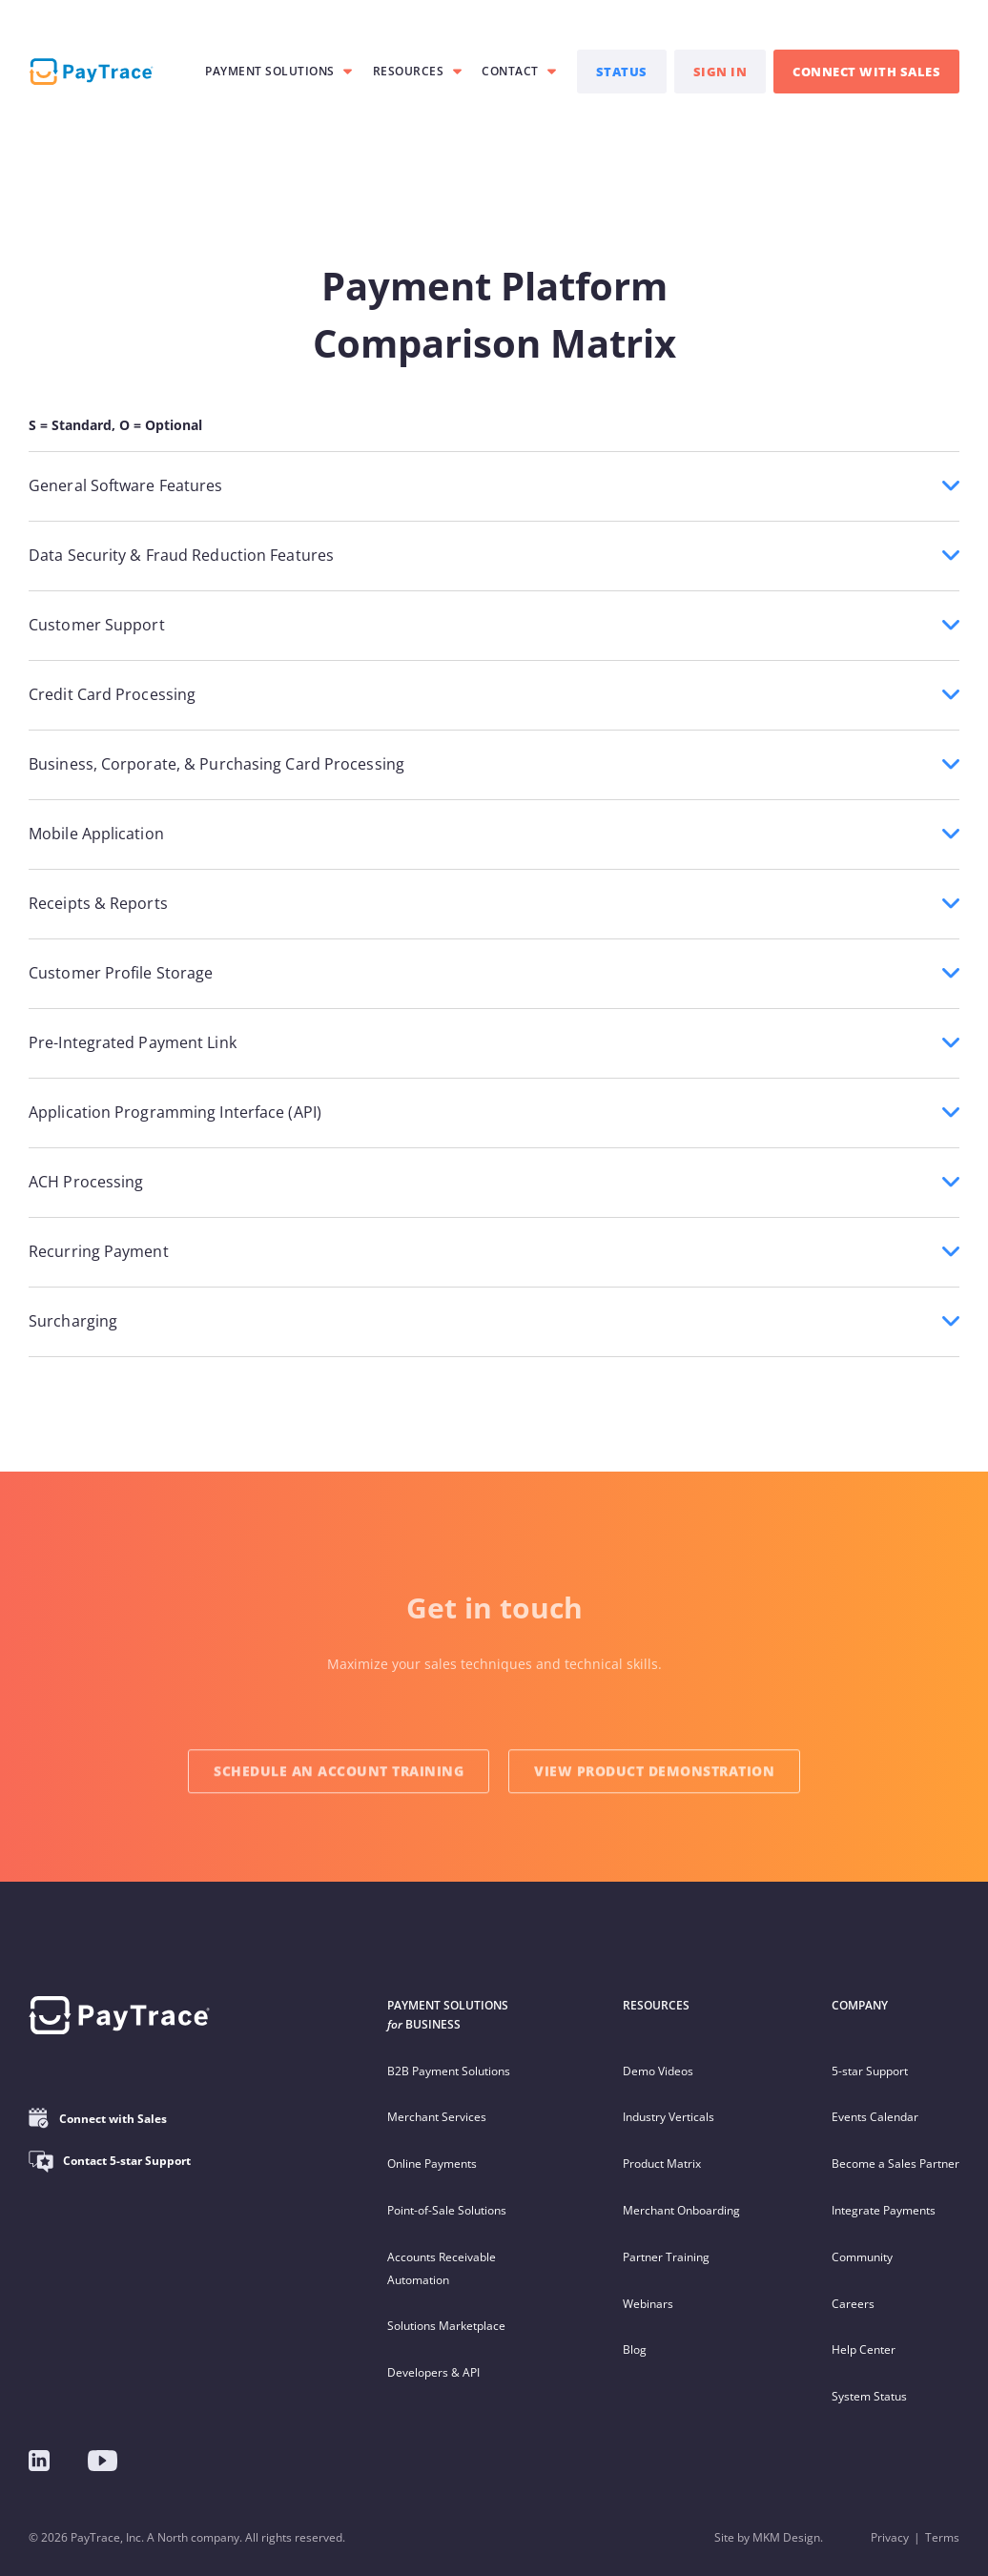 Image resolution: width=988 pixels, height=2576 pixels. Describe the element at coordinates (666, 2257) in the screenshot. I see `Partner Training` at that location.